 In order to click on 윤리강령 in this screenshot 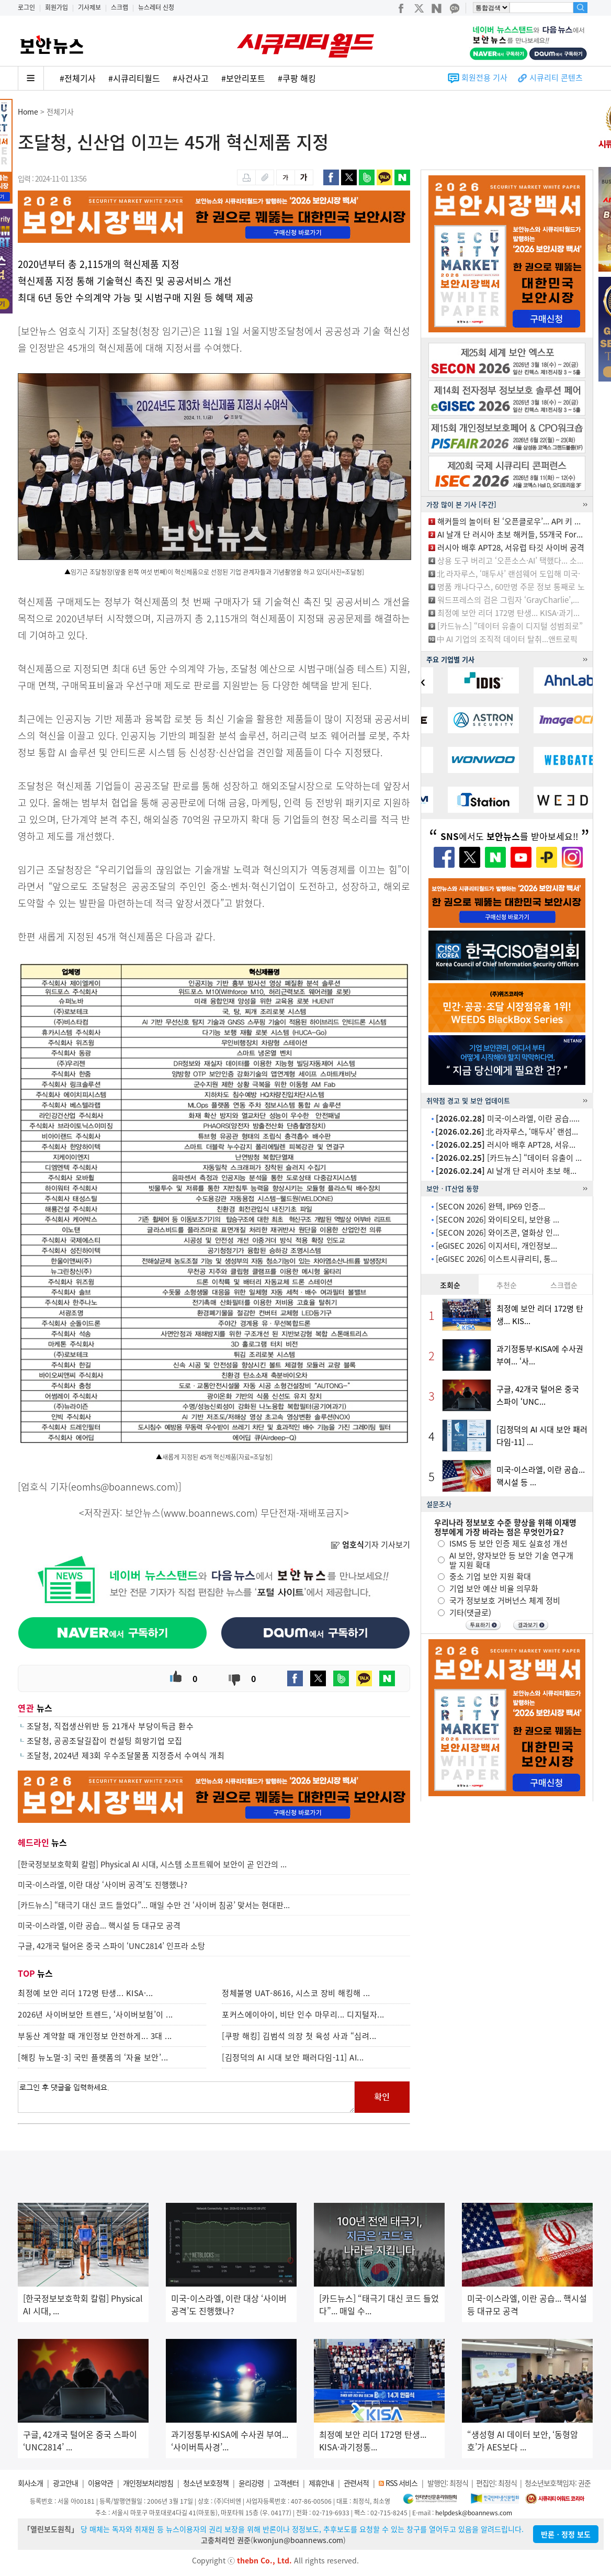, I will do `click(251, 2483)`.